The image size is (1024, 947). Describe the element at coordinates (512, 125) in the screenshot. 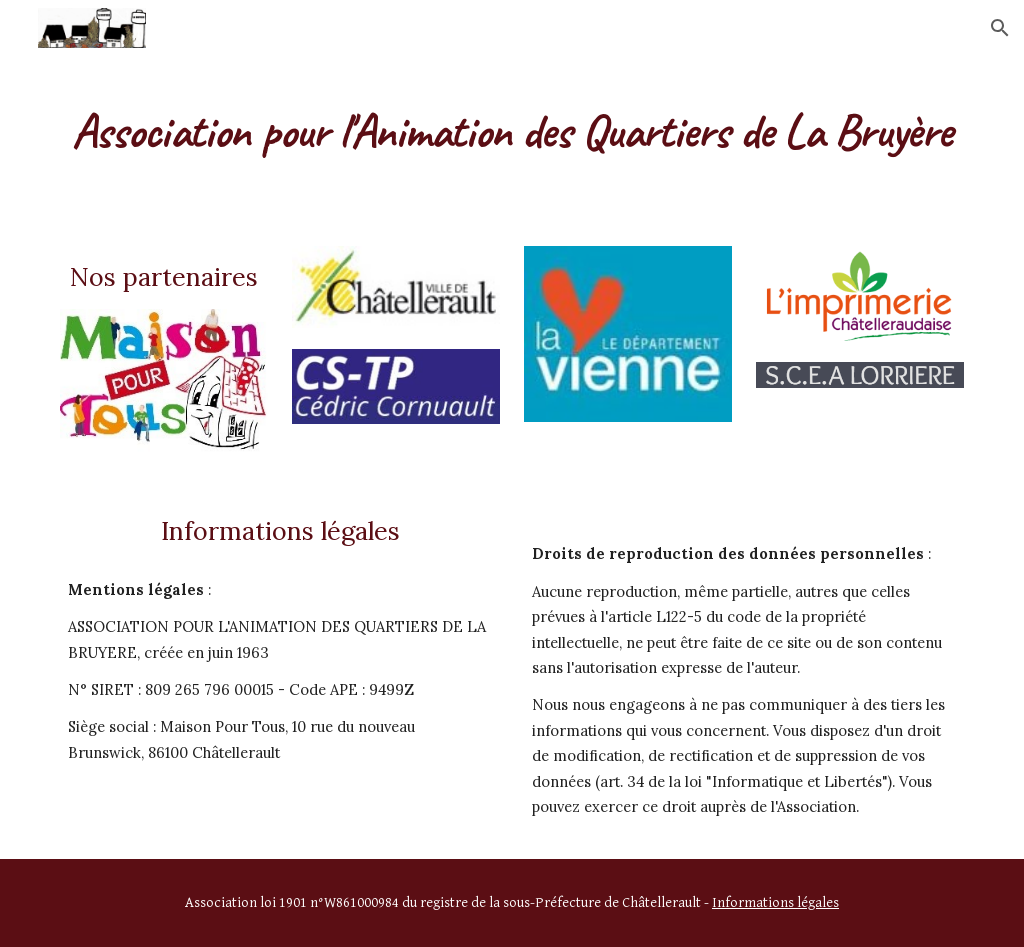

I see `[main]` at that location.